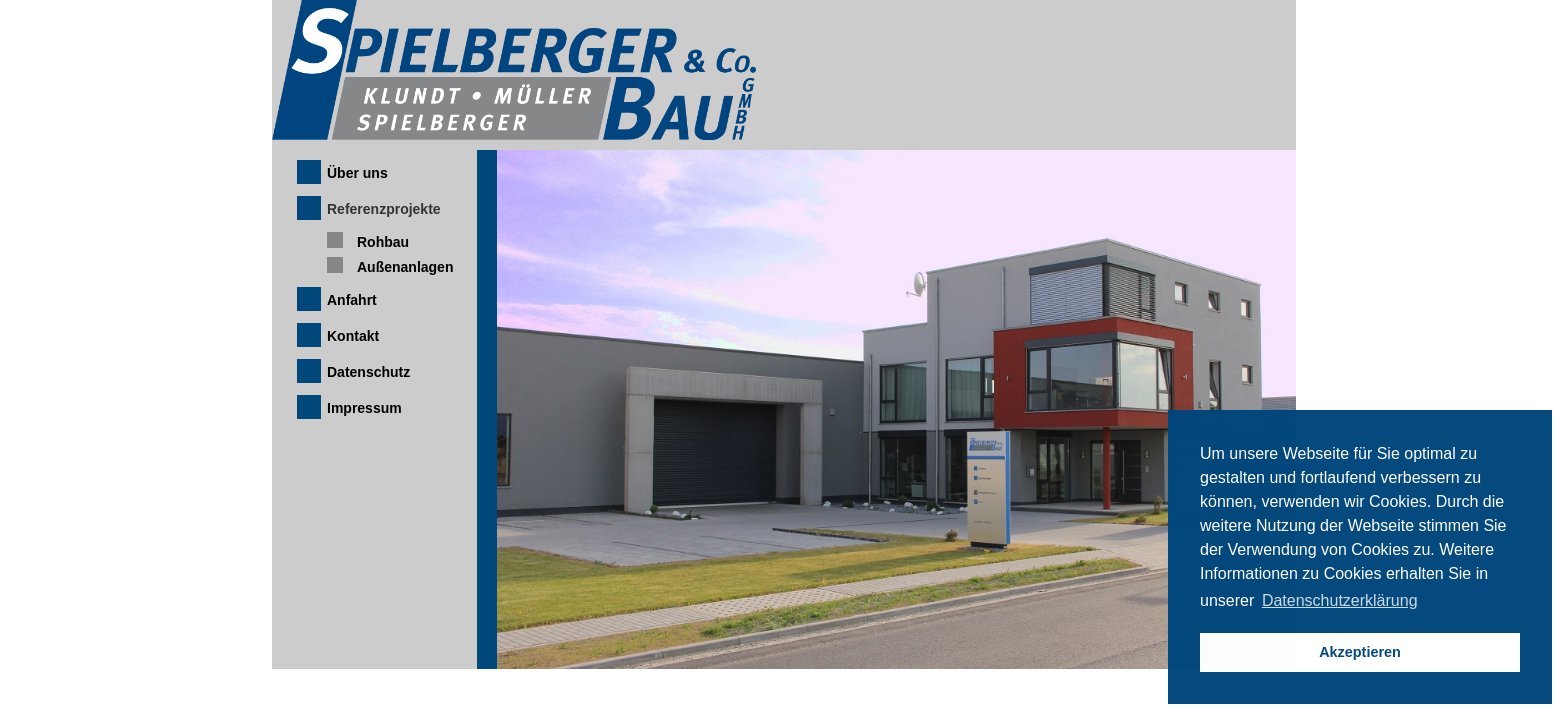 The image size is (1568, 720). I want to click on Kontakt, so click(353, 336).